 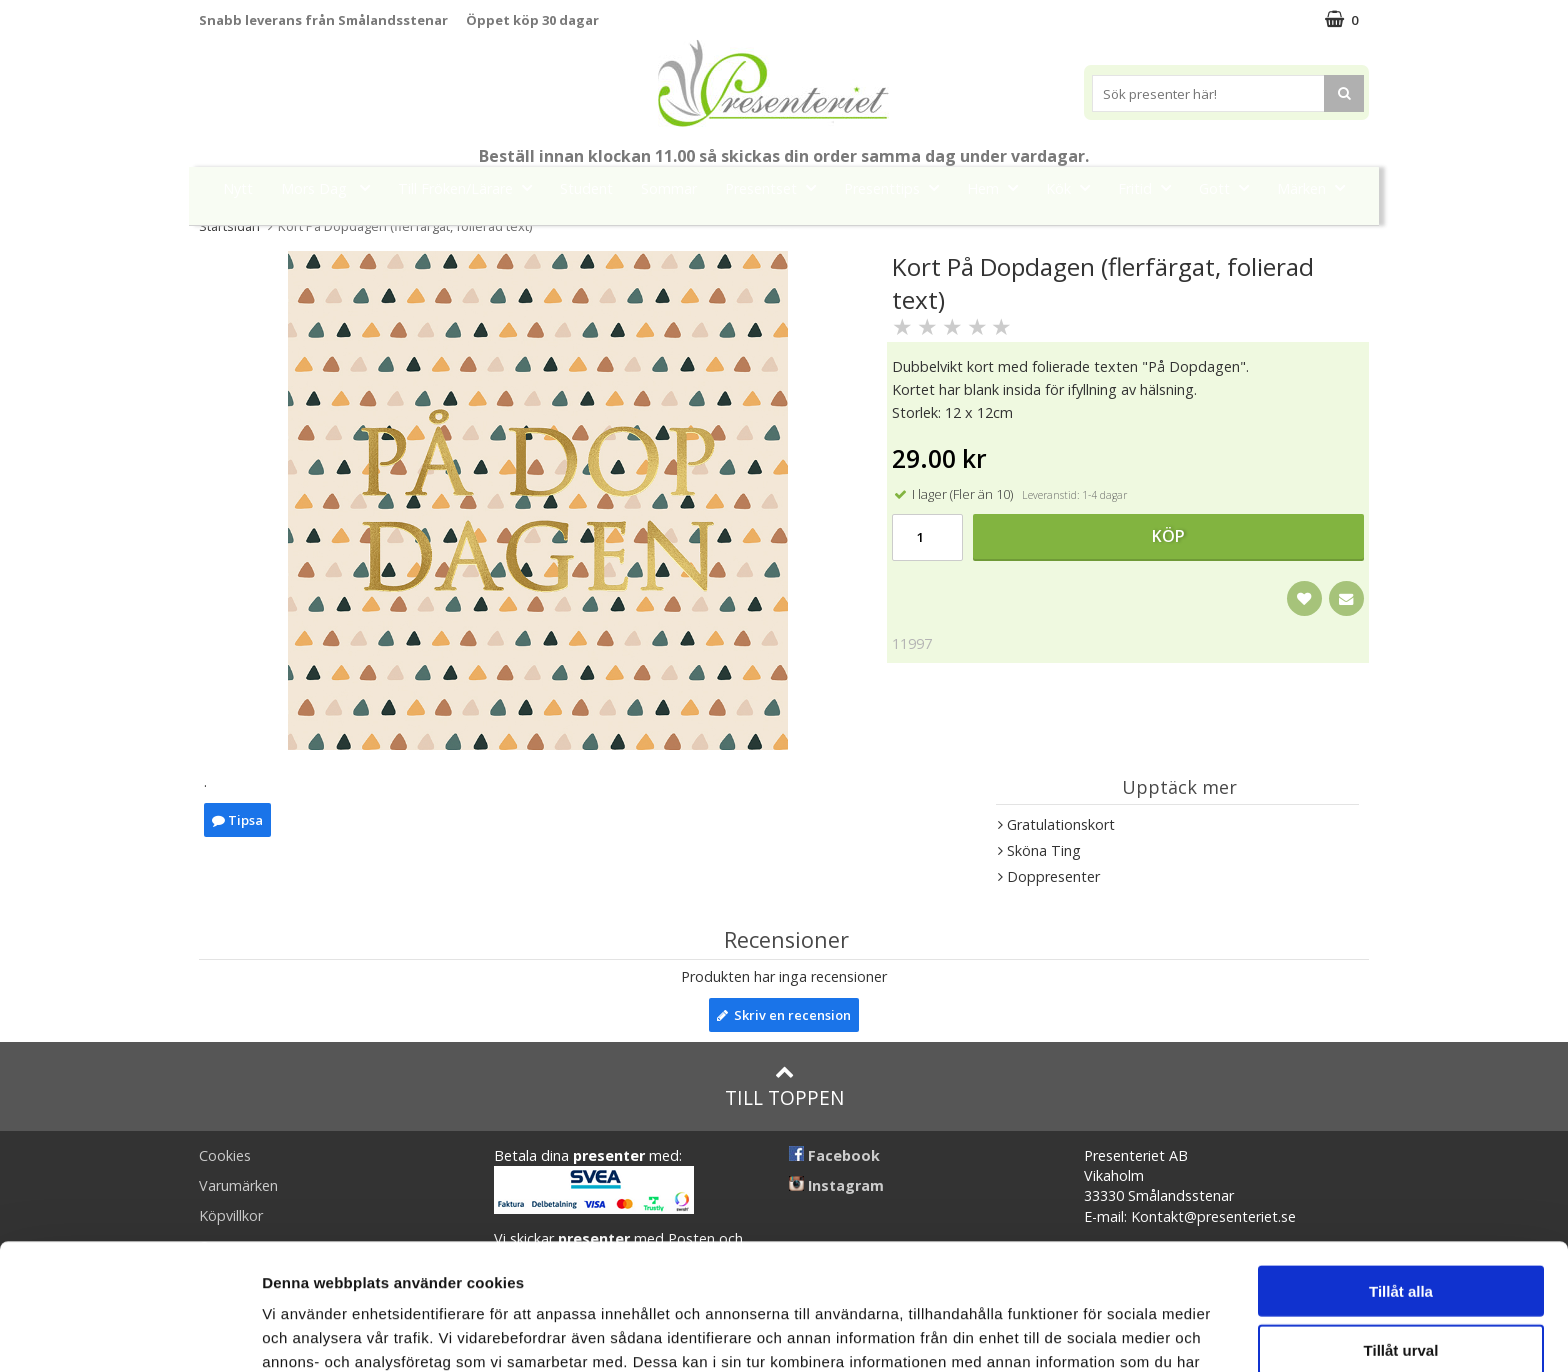 I want to click on [Cookiebot av Usercentrics - öppnas i ett nytt fönster], so click(x=129, y=1333).